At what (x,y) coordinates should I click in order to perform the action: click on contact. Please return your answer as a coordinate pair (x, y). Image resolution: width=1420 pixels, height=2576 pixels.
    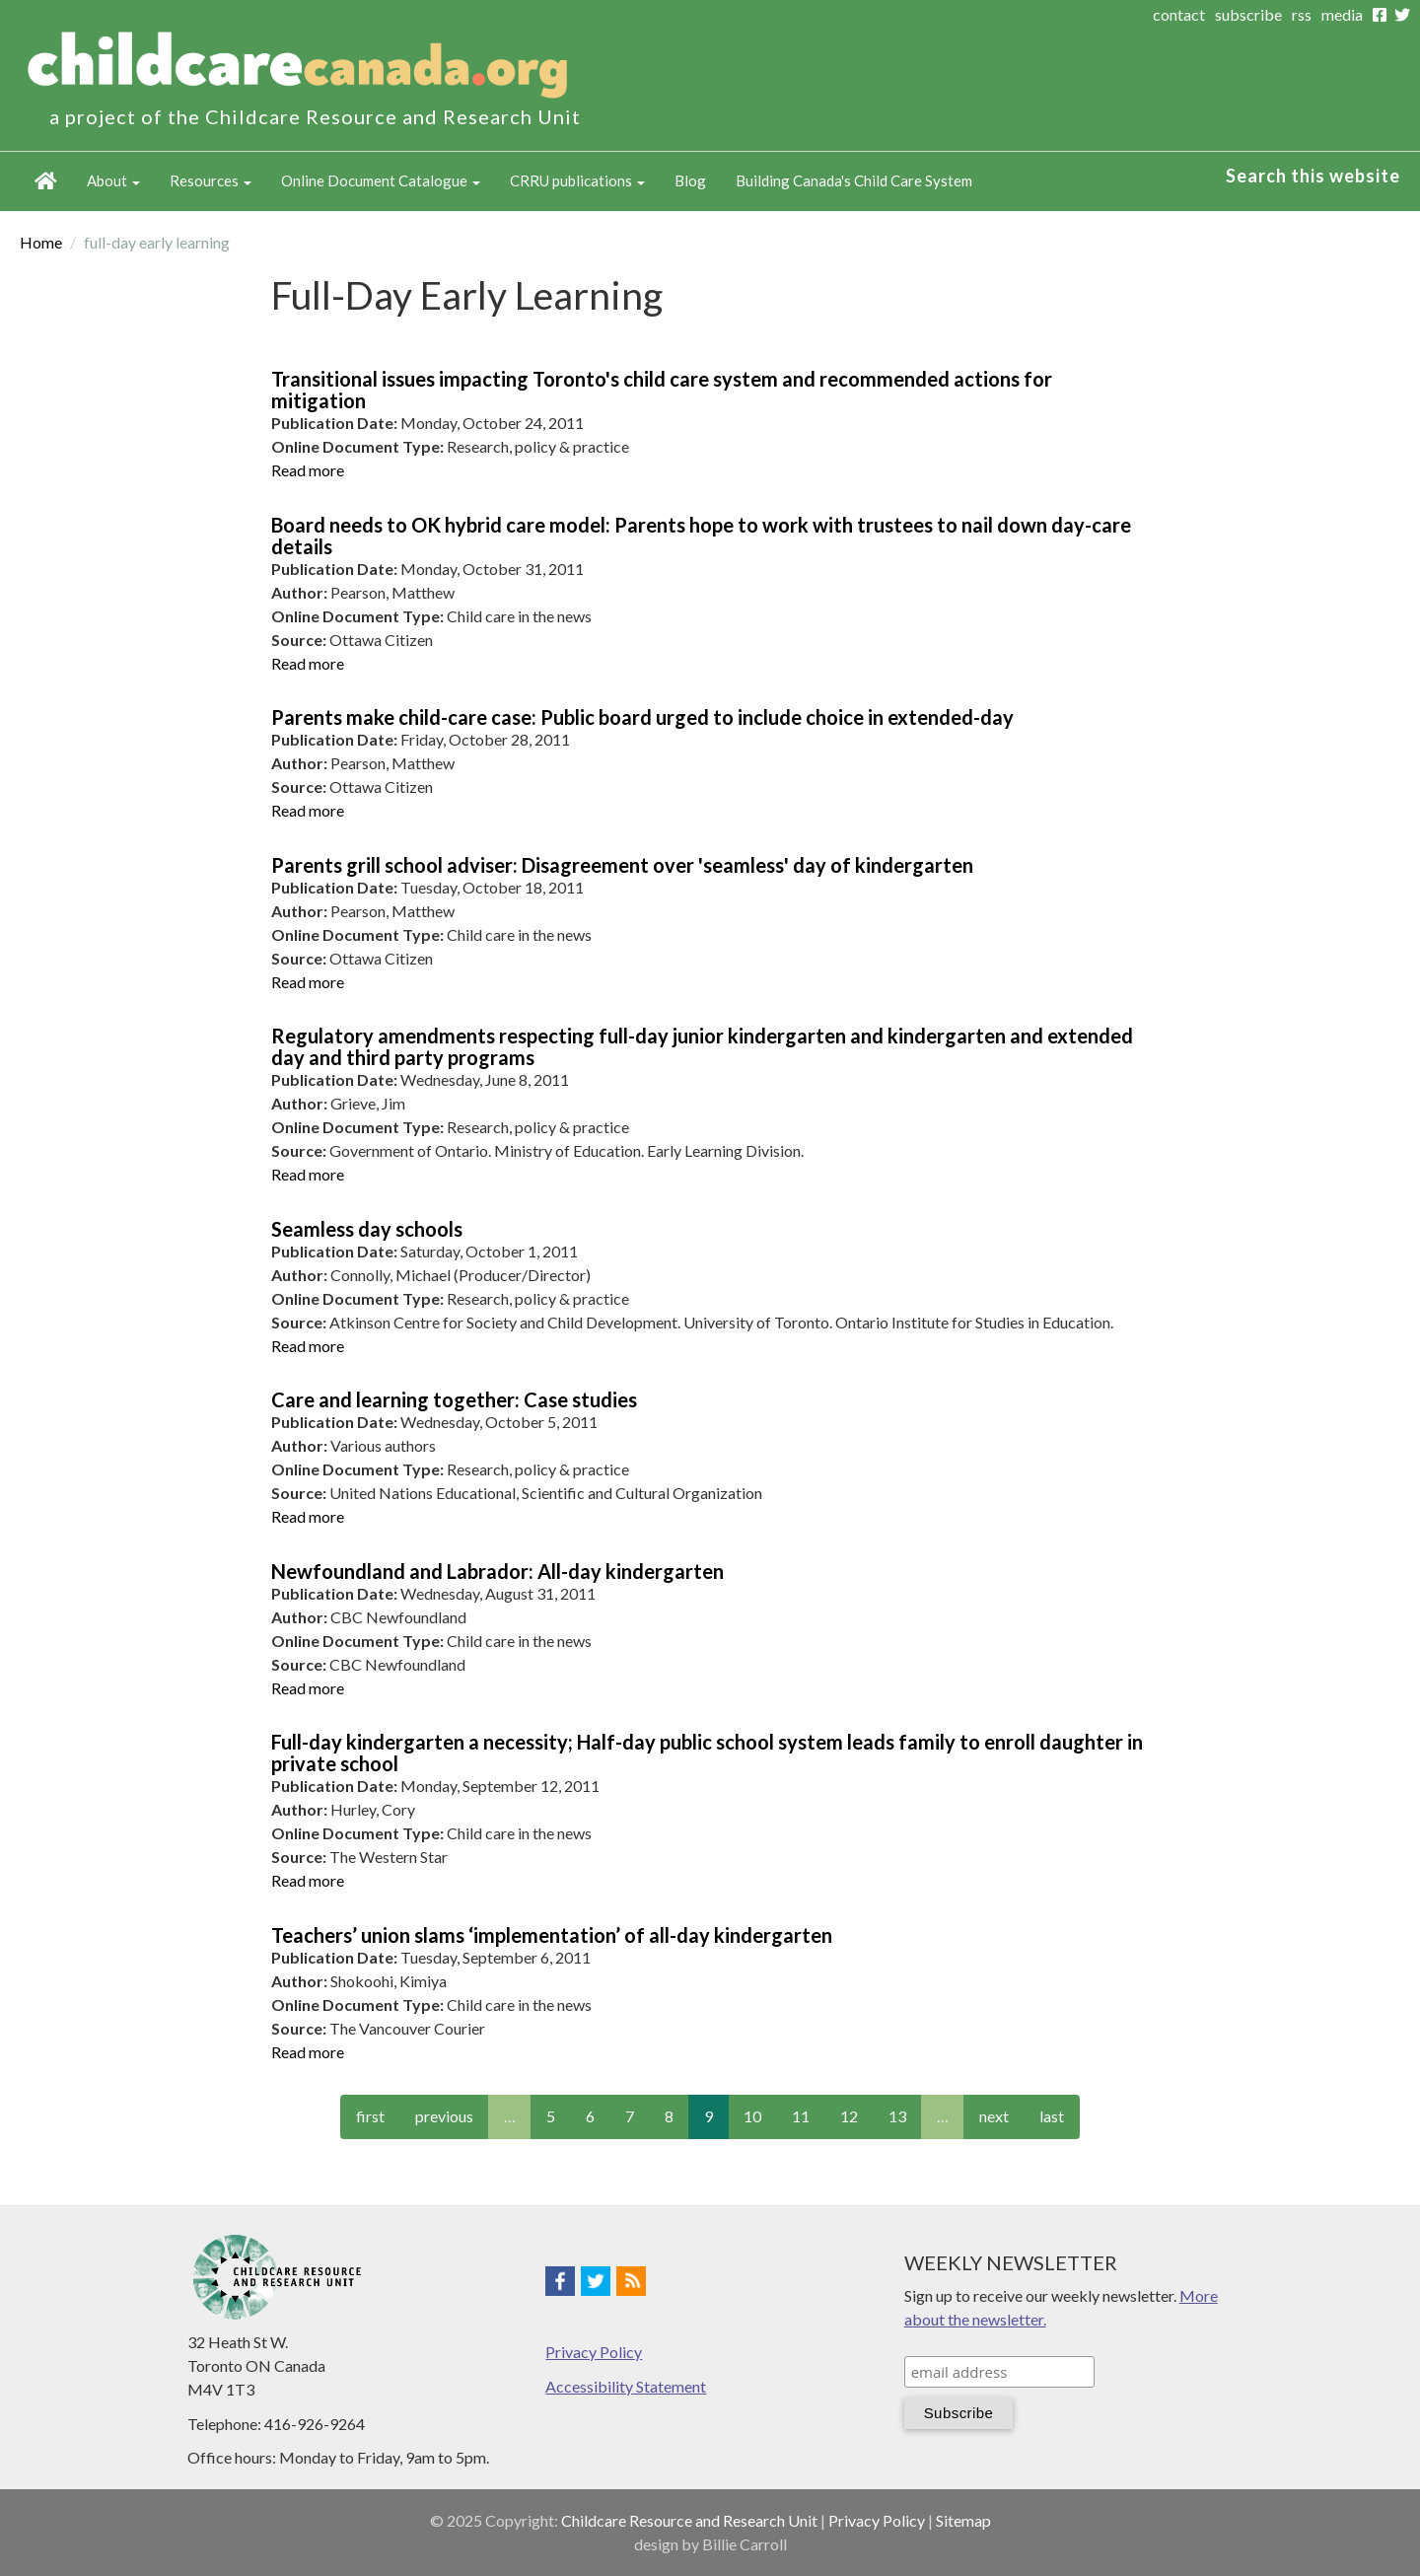
    Looking at the image, I should click on (1179, 14).